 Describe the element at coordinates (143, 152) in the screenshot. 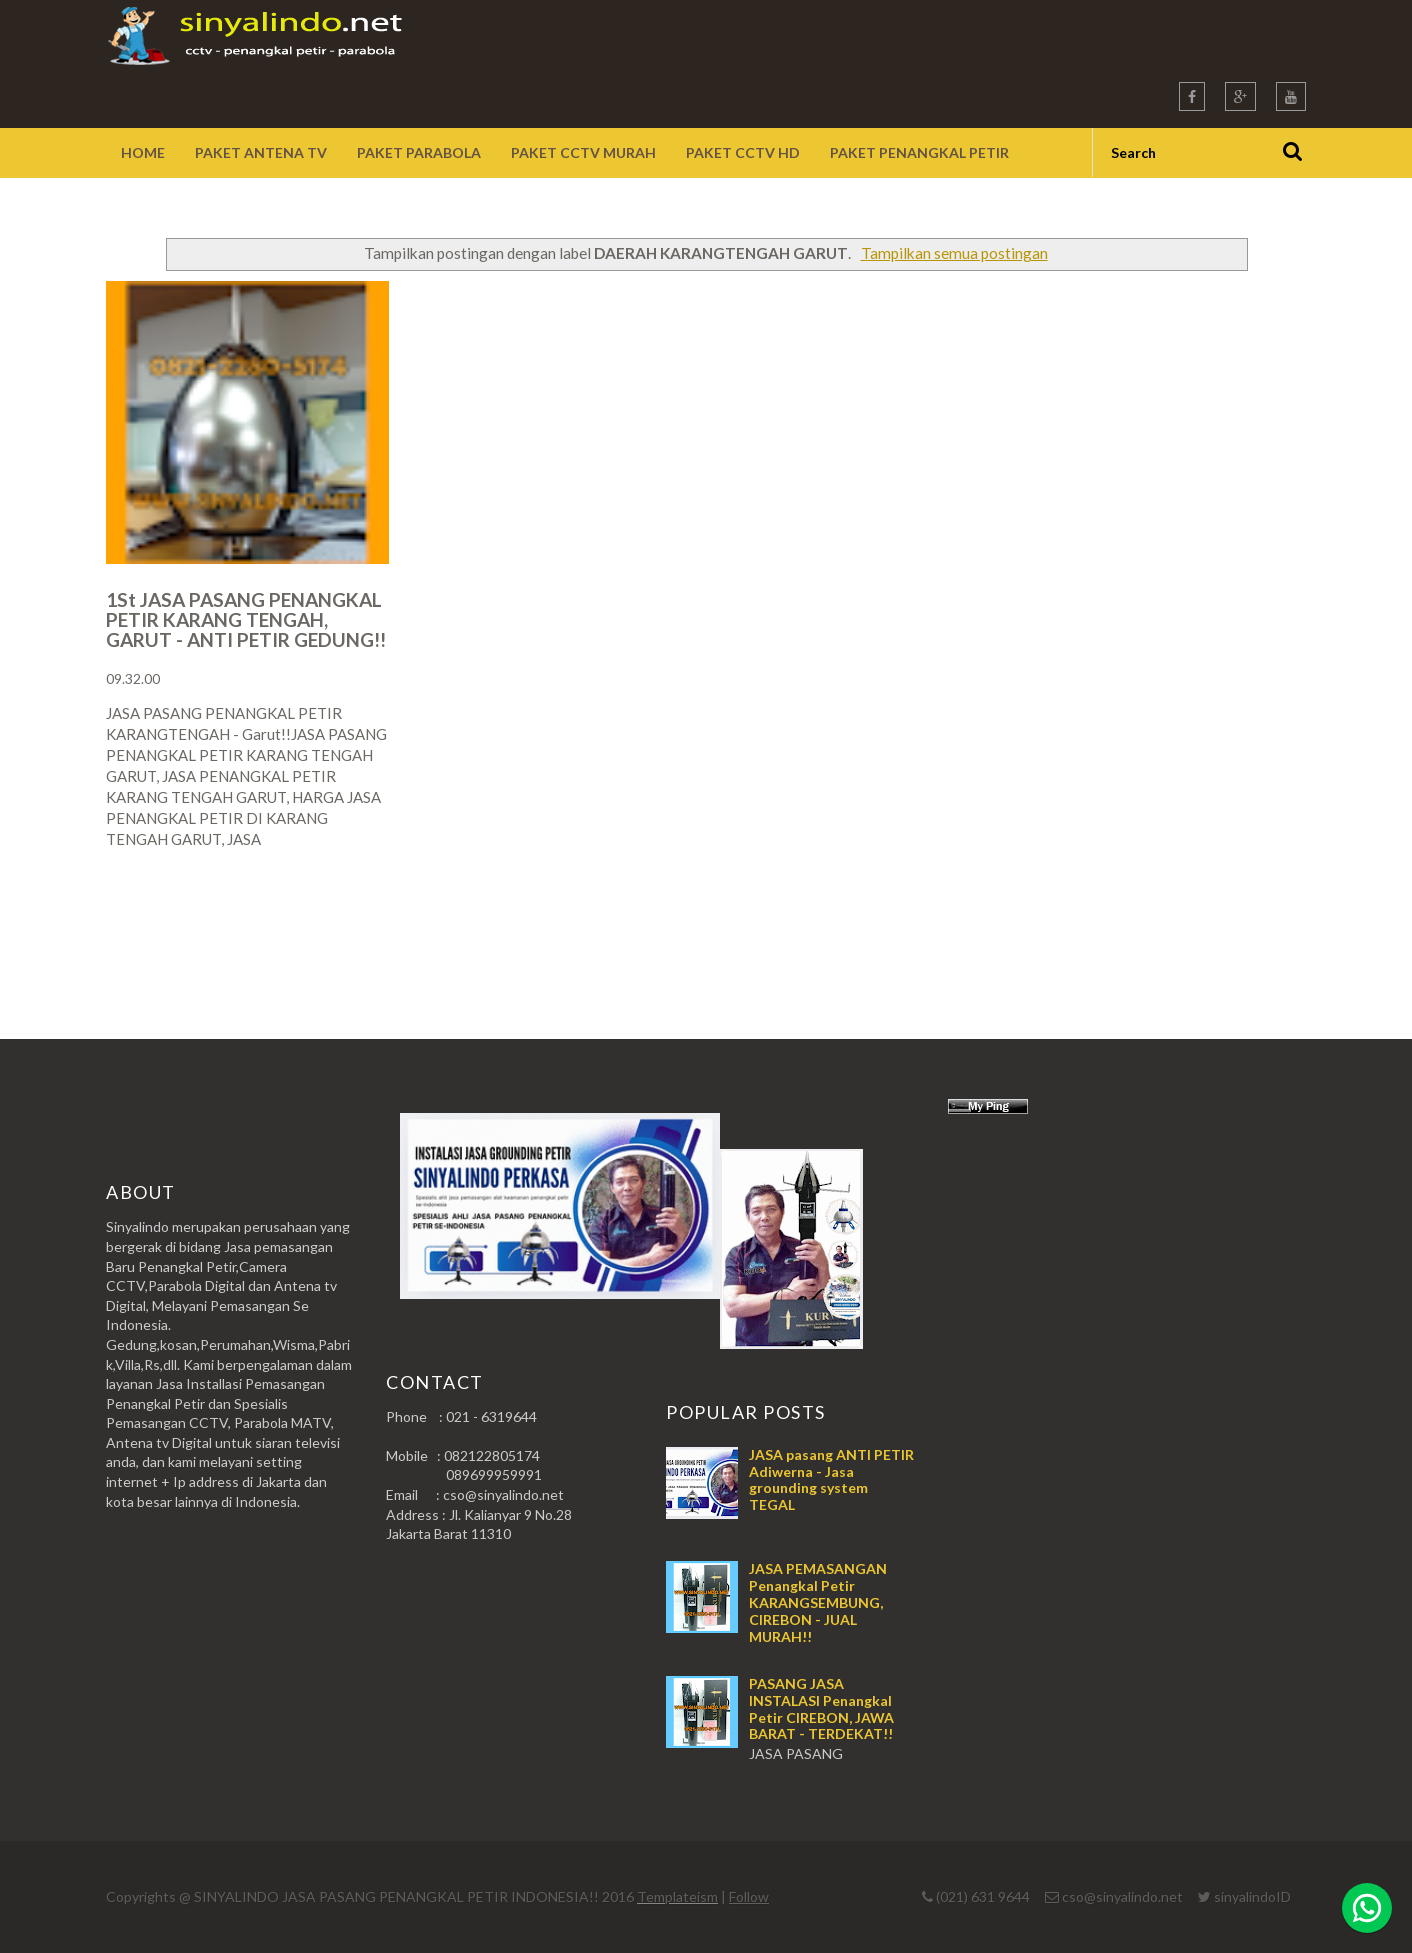

I see `Home` at that location.